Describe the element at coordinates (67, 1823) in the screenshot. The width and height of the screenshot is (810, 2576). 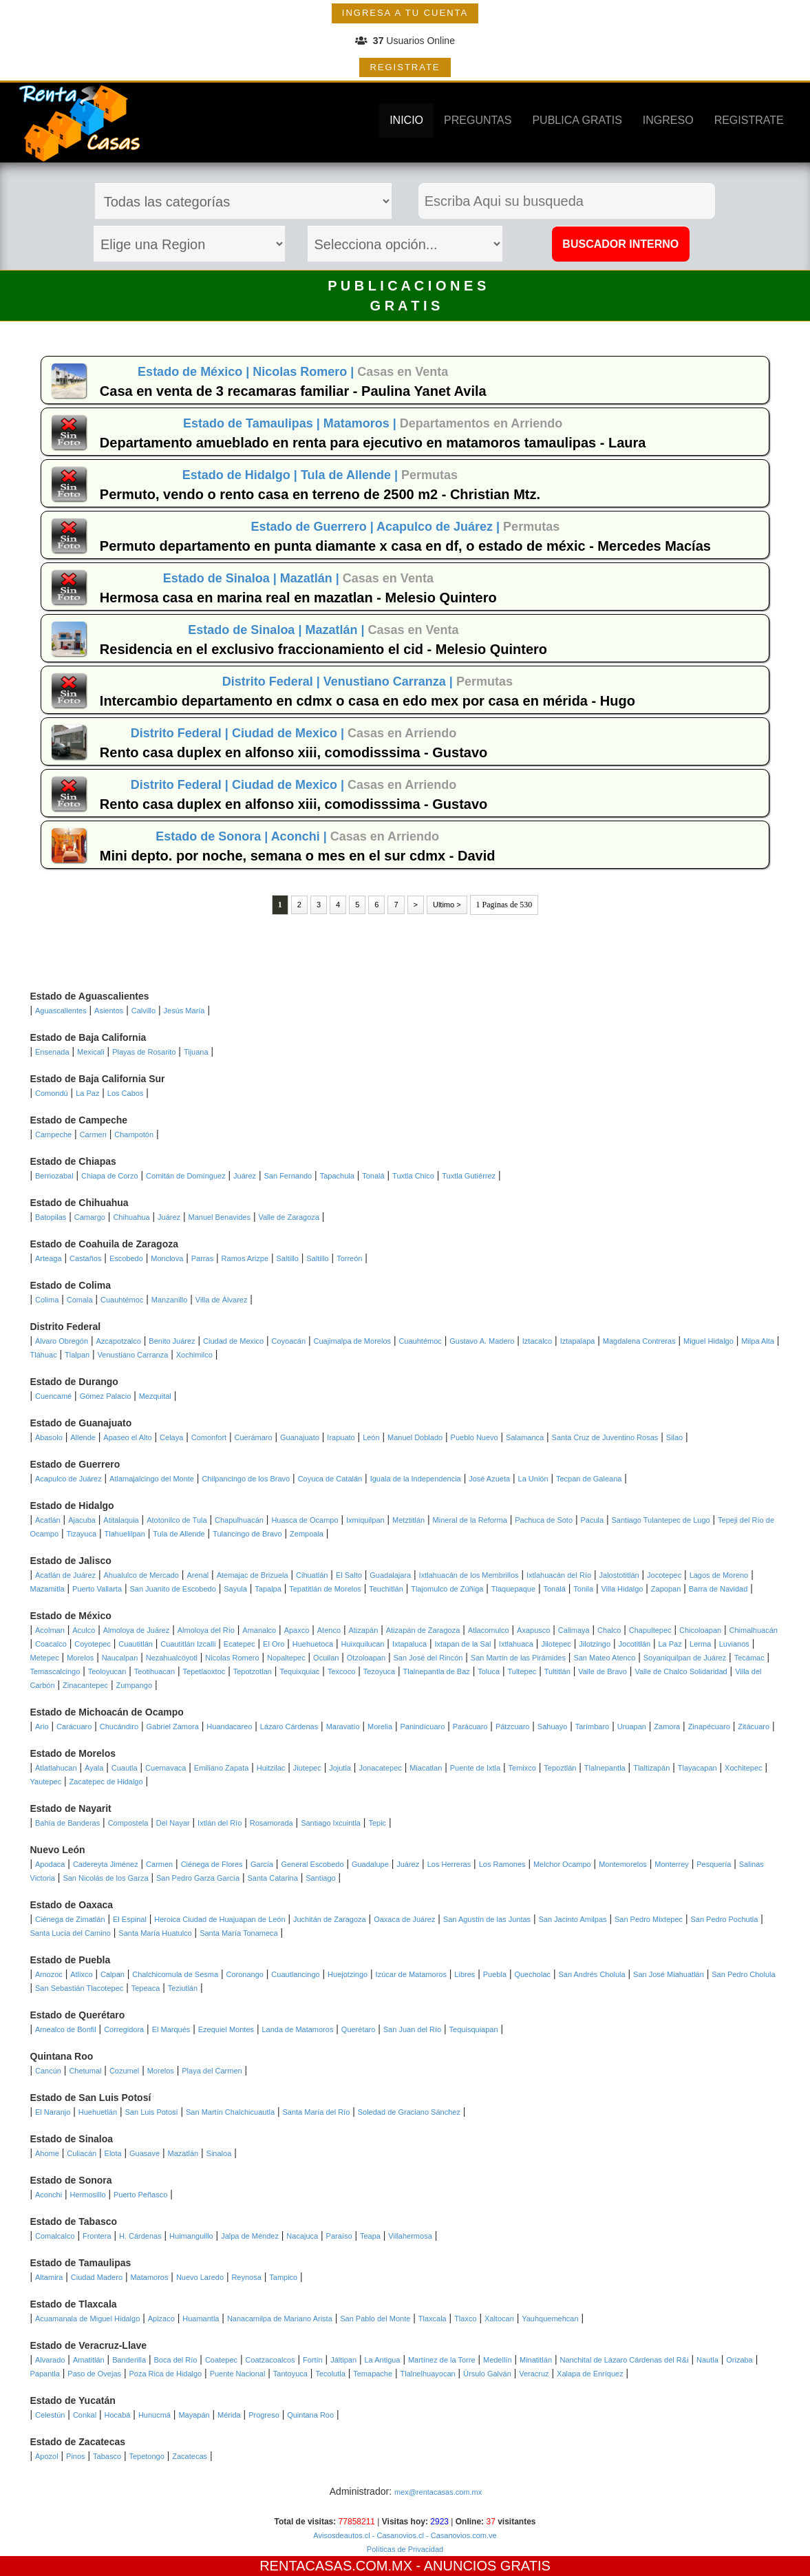
I see `Bahía de Banderas` at that location.